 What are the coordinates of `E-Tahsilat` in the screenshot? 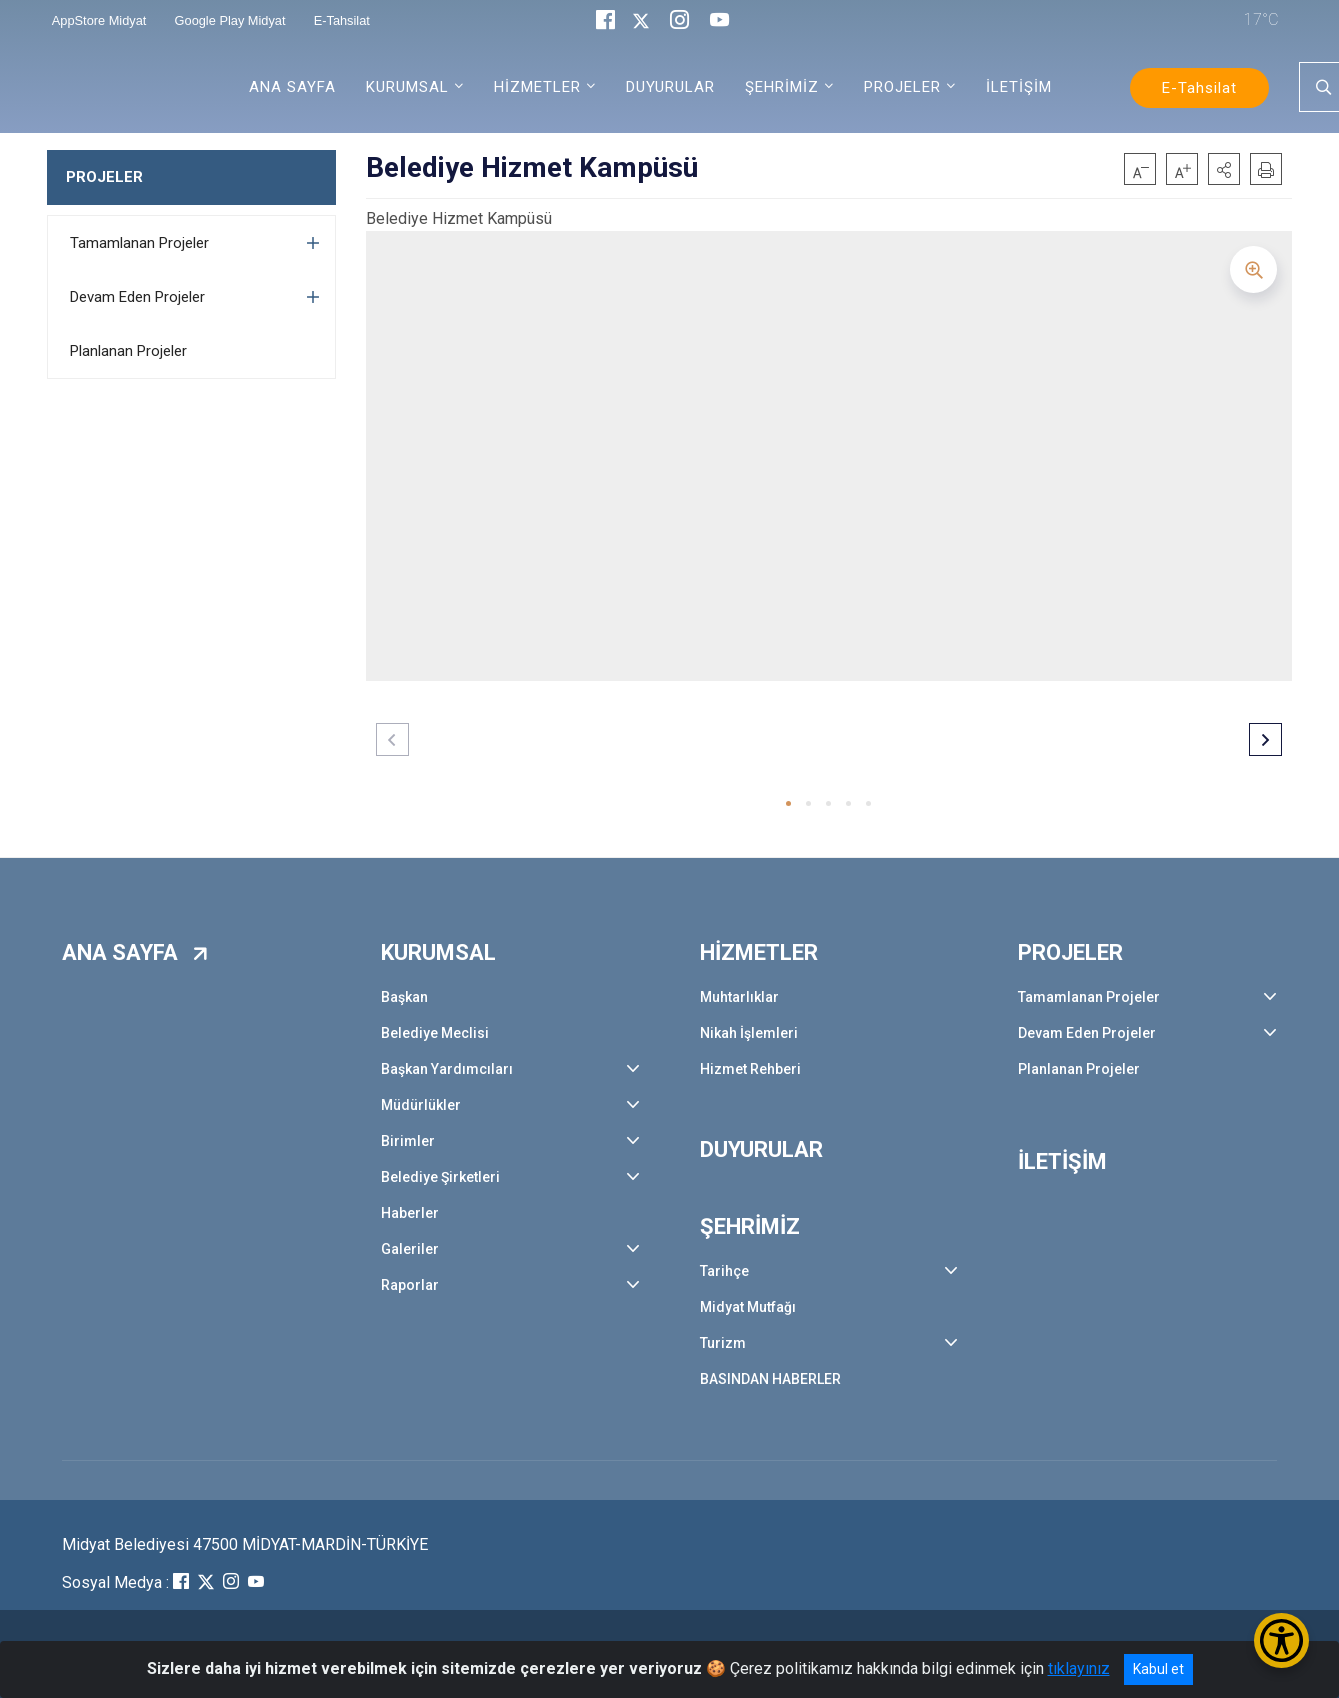 It's located at (1199, 88).